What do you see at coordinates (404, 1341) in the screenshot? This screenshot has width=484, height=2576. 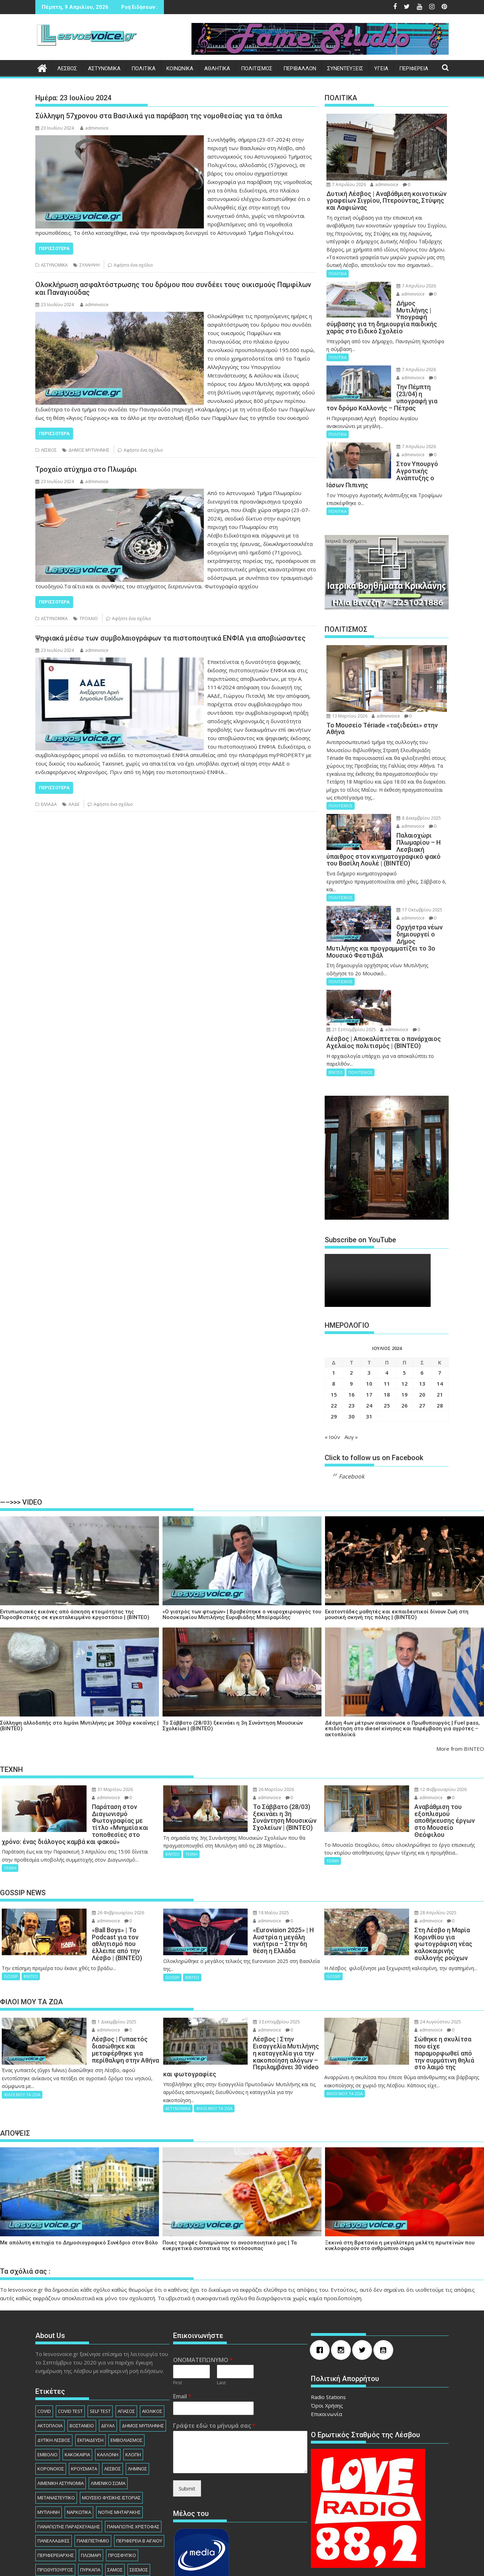 I see `12 [Τα άρθρα δημοσιεύτηκαν την 12 July 2024]` at bounding box center [404, 1341].